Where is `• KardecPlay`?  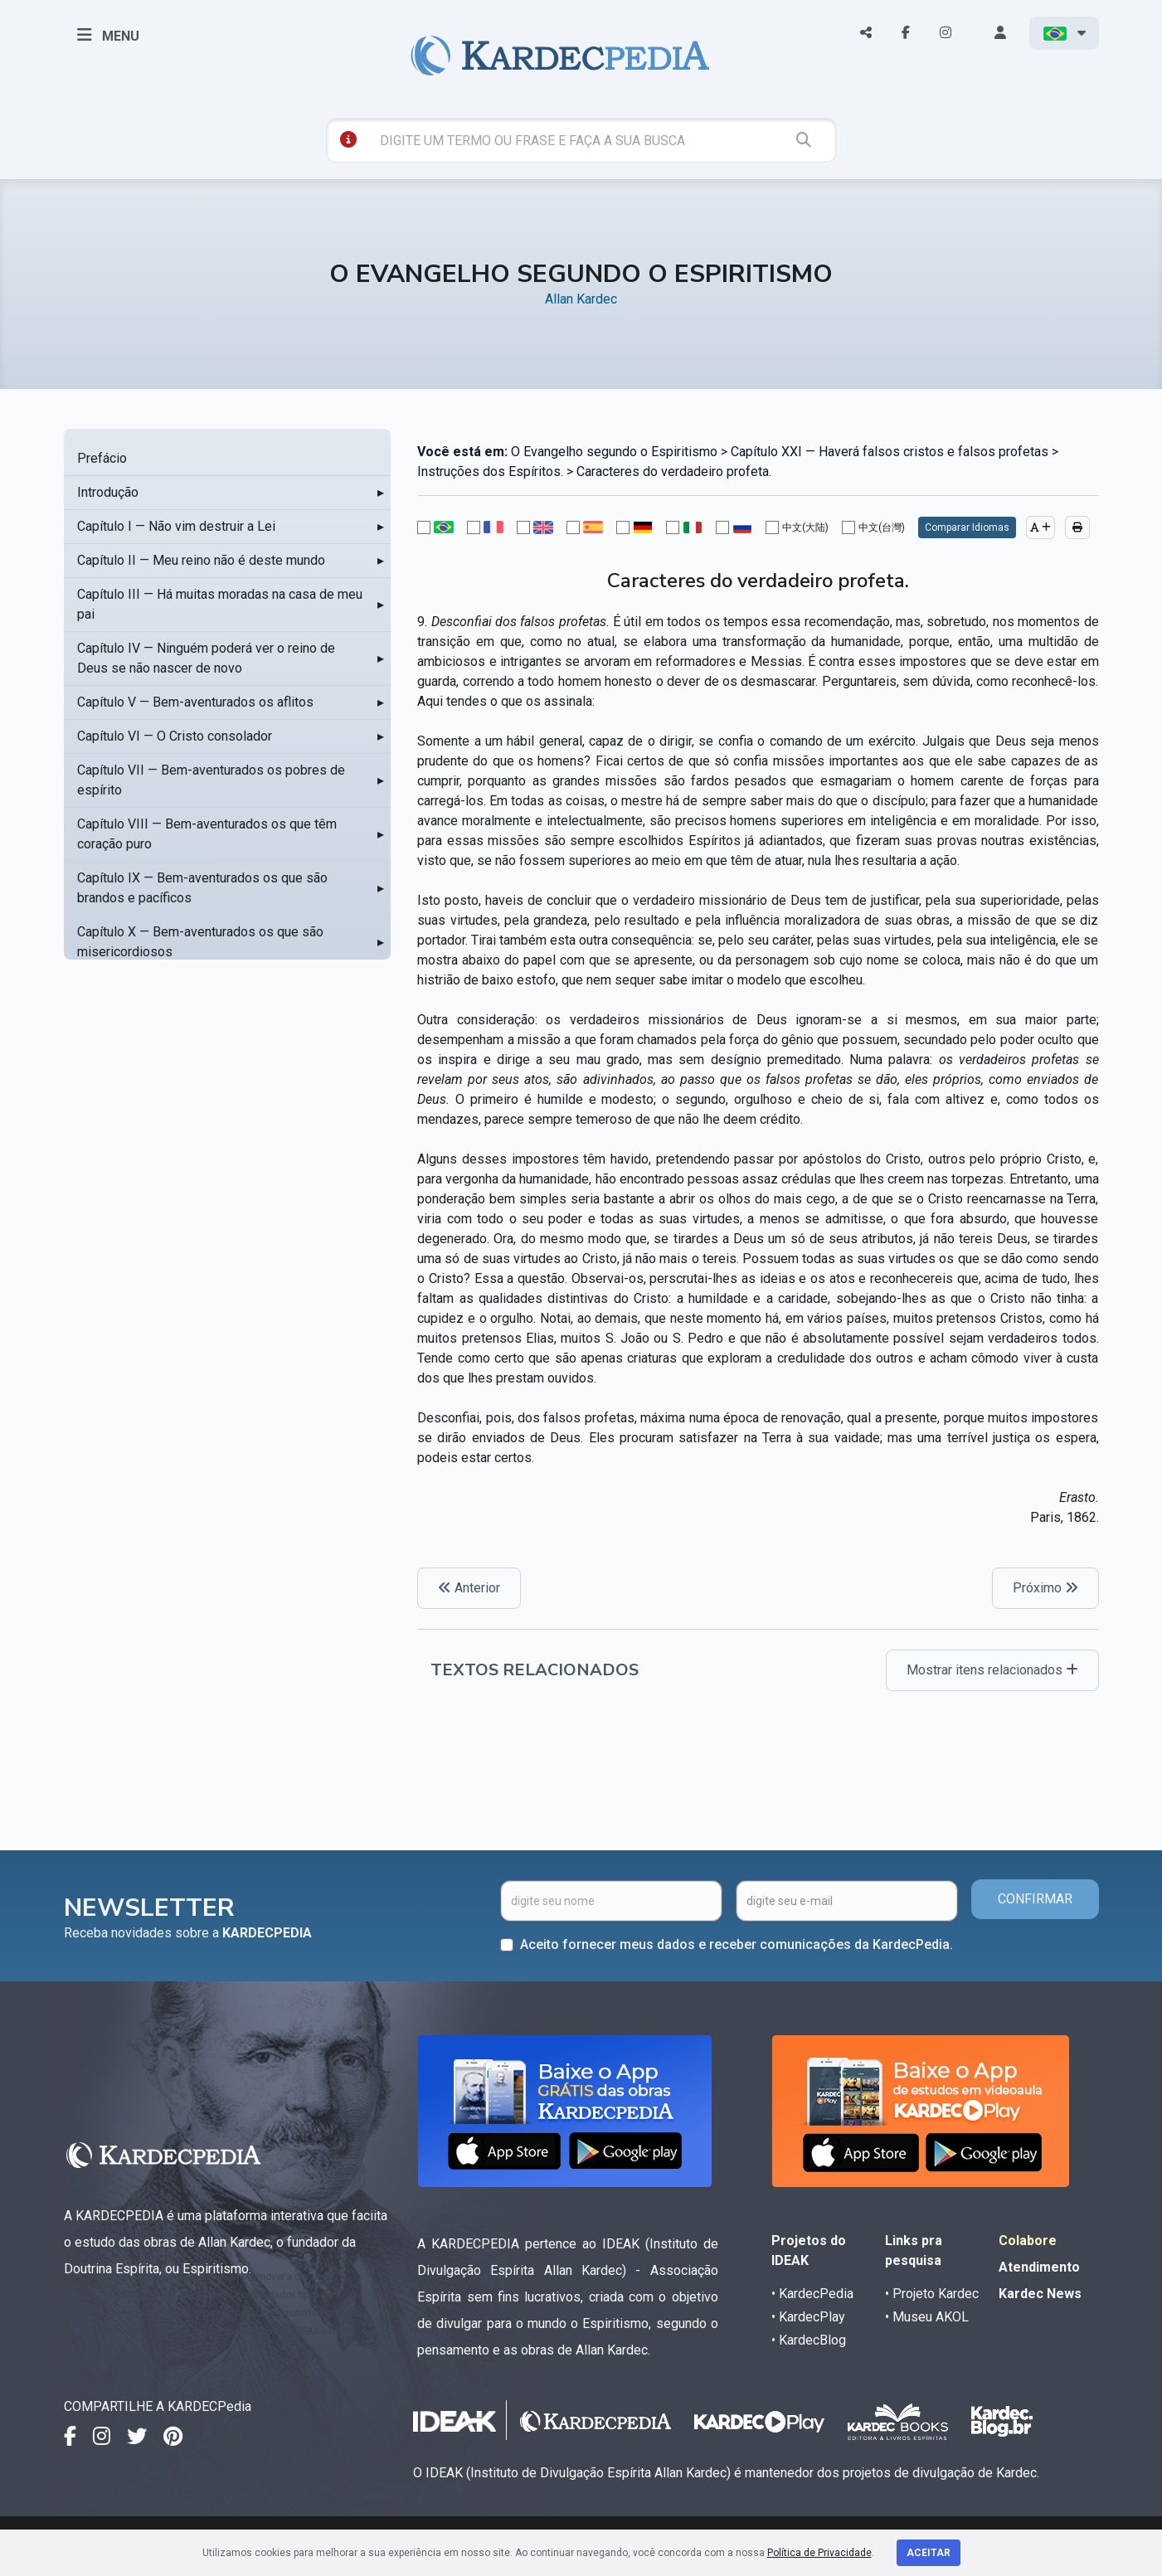 • KardecPlay is located at coordinates (808, 2317).